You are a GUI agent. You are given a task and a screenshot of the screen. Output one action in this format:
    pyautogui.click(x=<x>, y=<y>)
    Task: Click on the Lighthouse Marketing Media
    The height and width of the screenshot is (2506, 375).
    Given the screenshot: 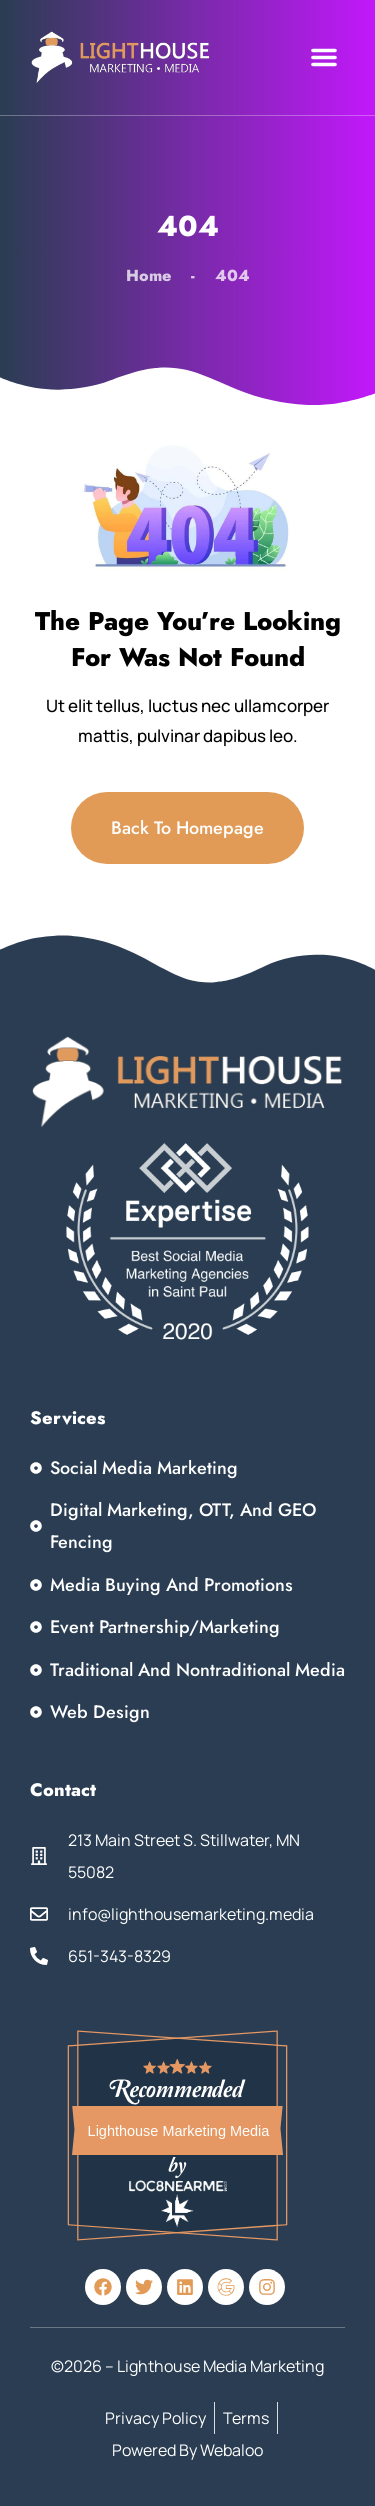 What is the action you would take?
    pyautogui.click(x=179, y=2131)
    